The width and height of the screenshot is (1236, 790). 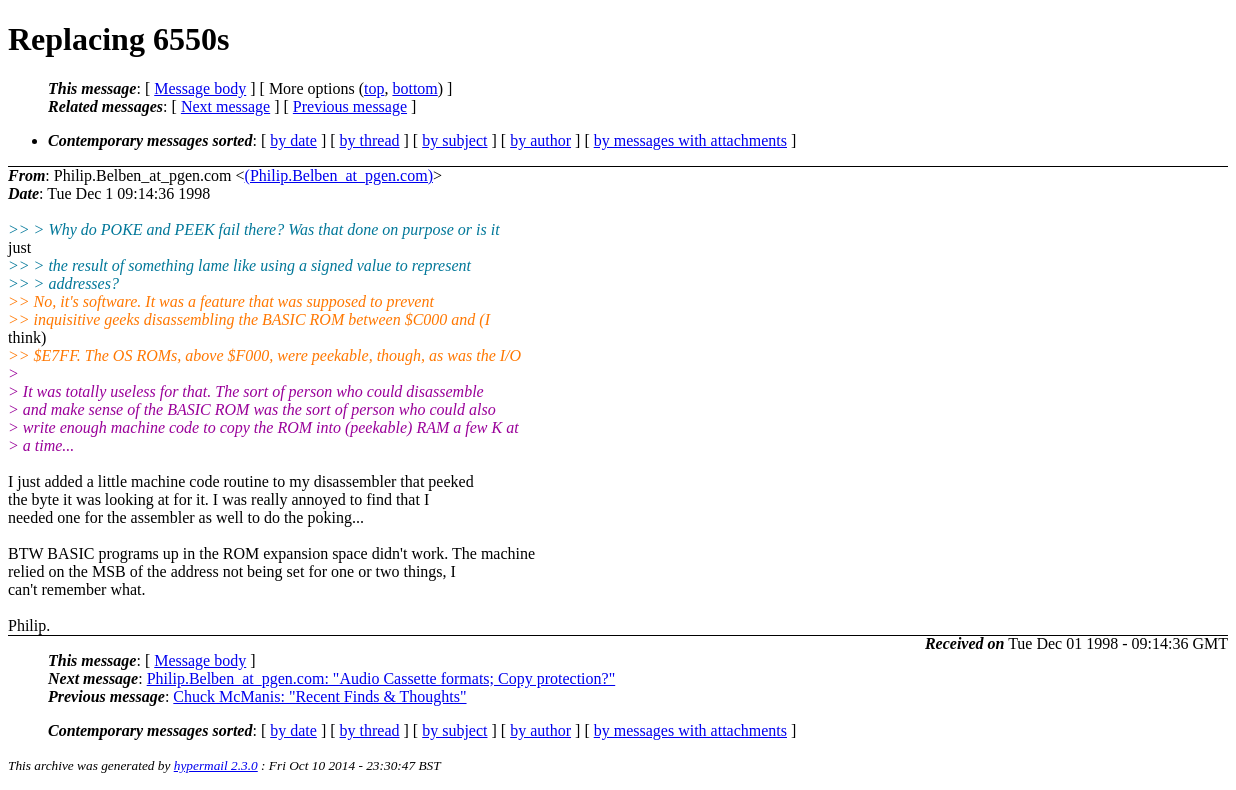 What do you see at coordinates (370, 140) in the screenshot?
I see `by thread` at bounding box center [370, 140].